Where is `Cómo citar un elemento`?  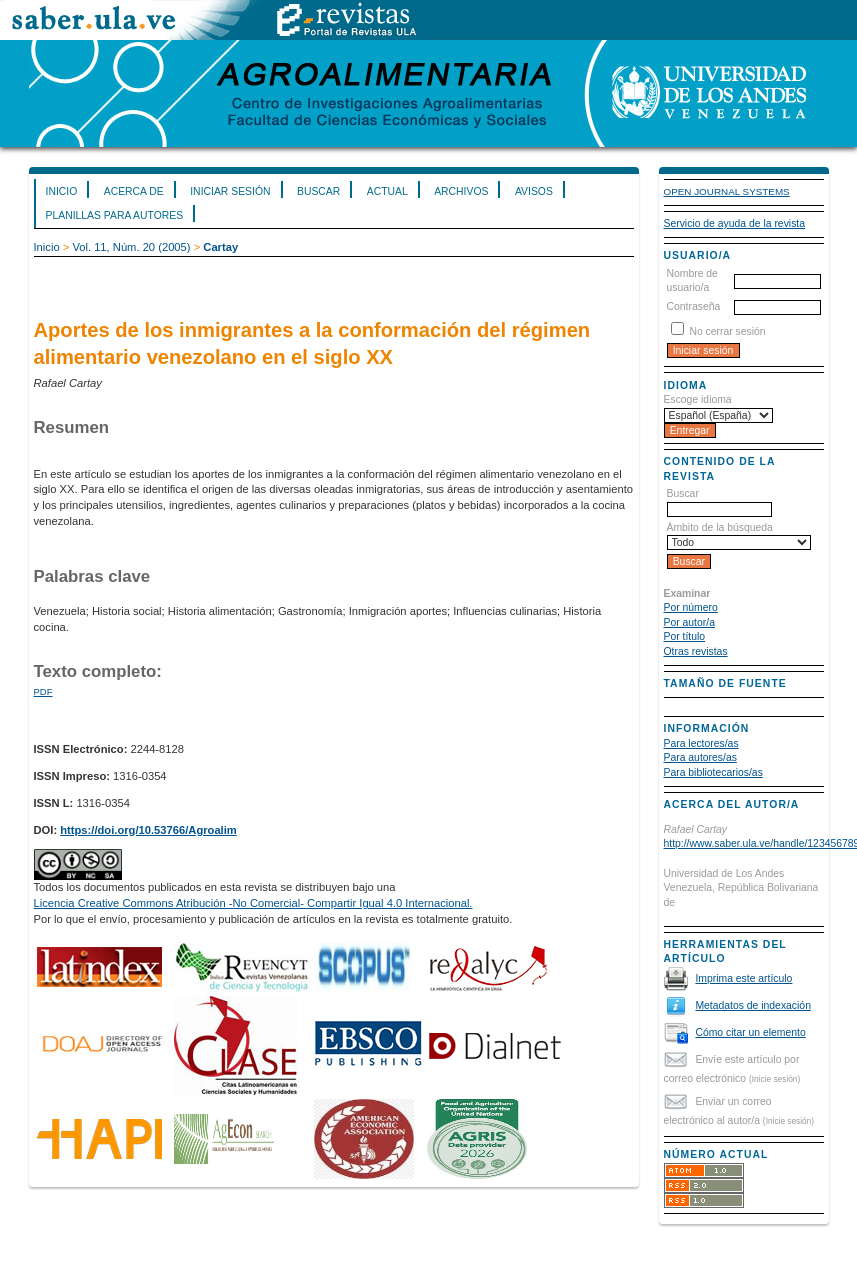
Cómo citar un elemento is located at coordinates (750, 1032).